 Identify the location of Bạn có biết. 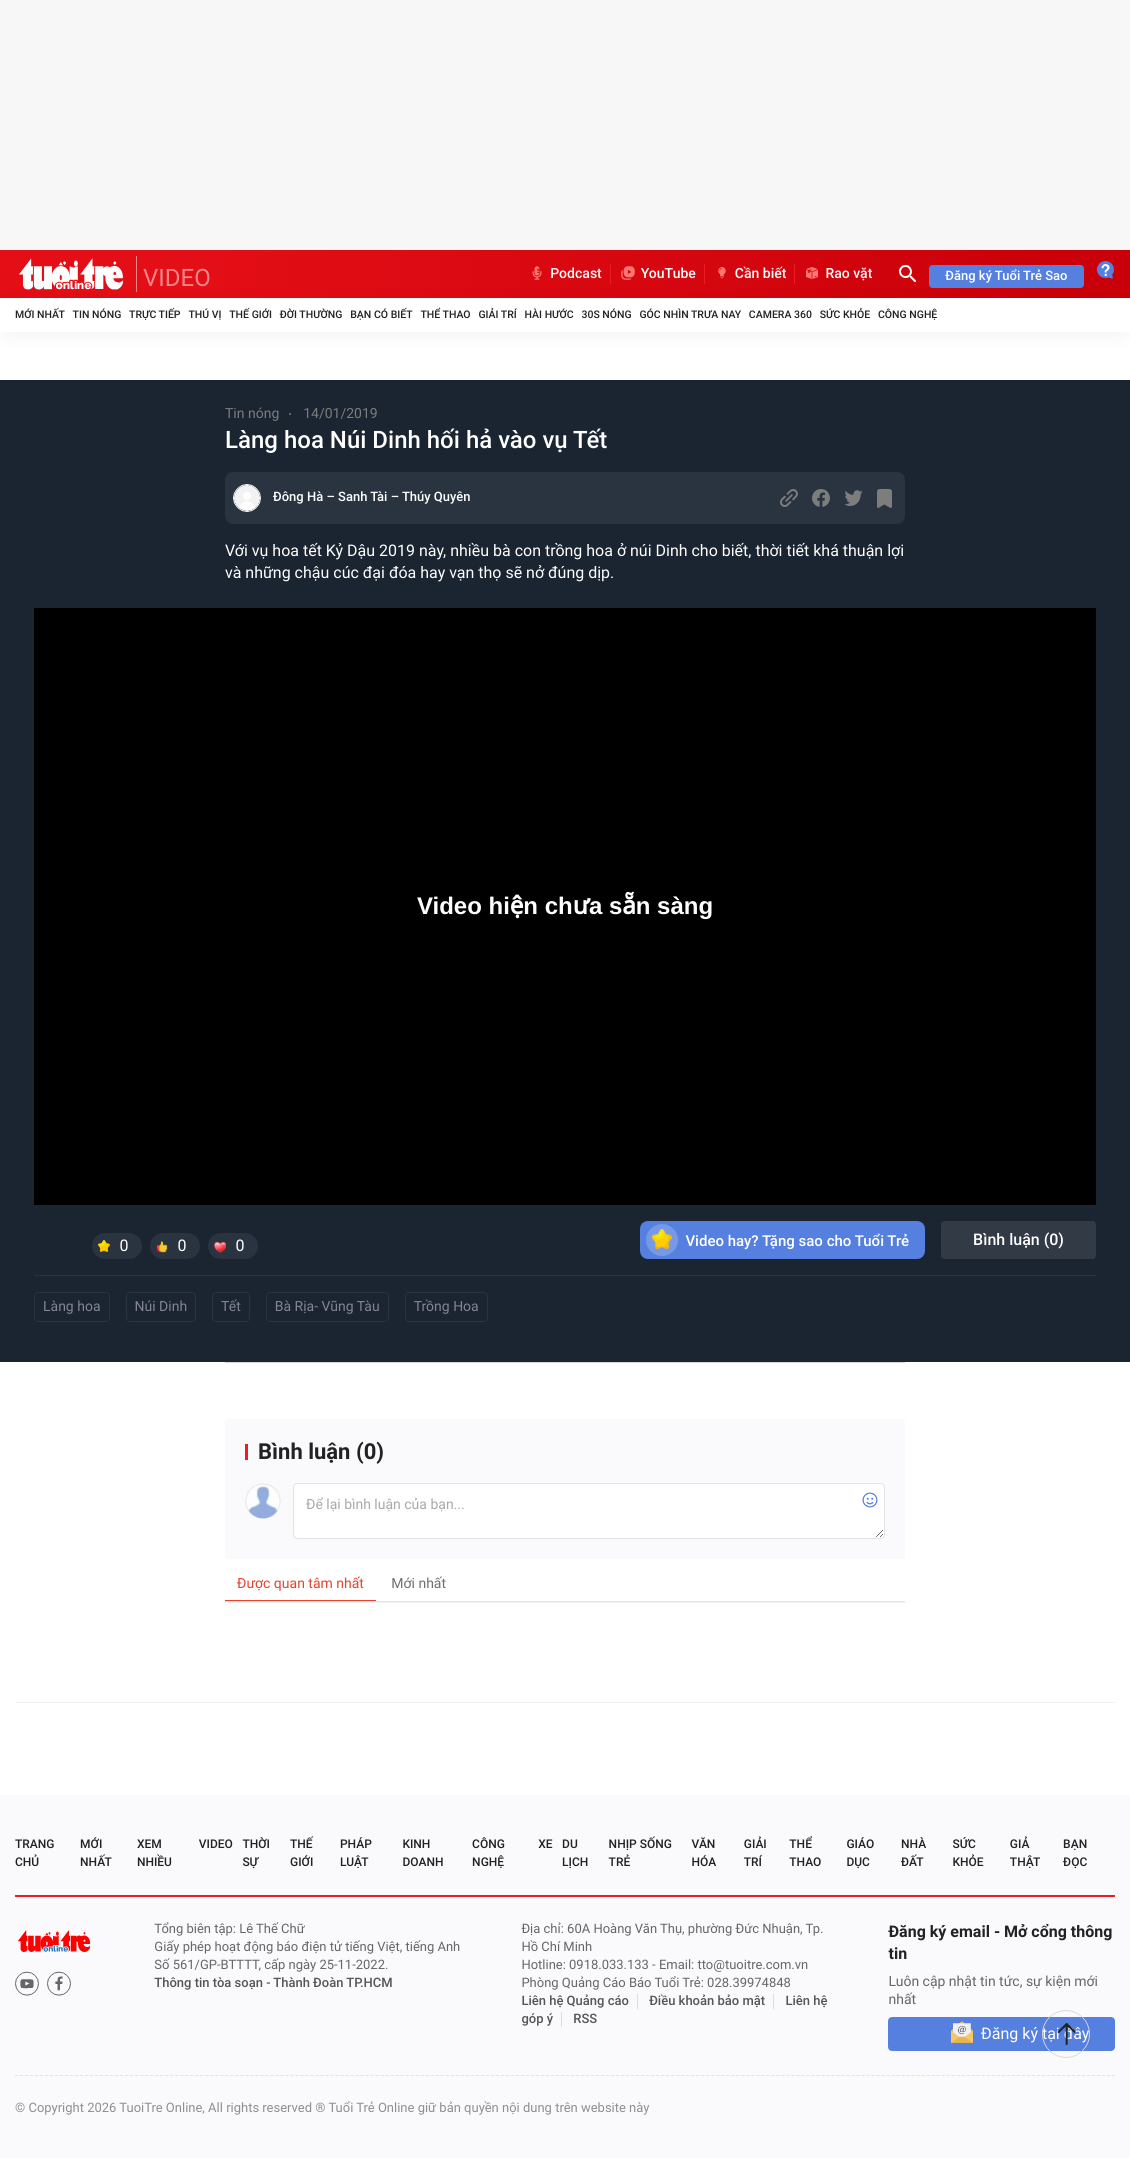
(381, 314).